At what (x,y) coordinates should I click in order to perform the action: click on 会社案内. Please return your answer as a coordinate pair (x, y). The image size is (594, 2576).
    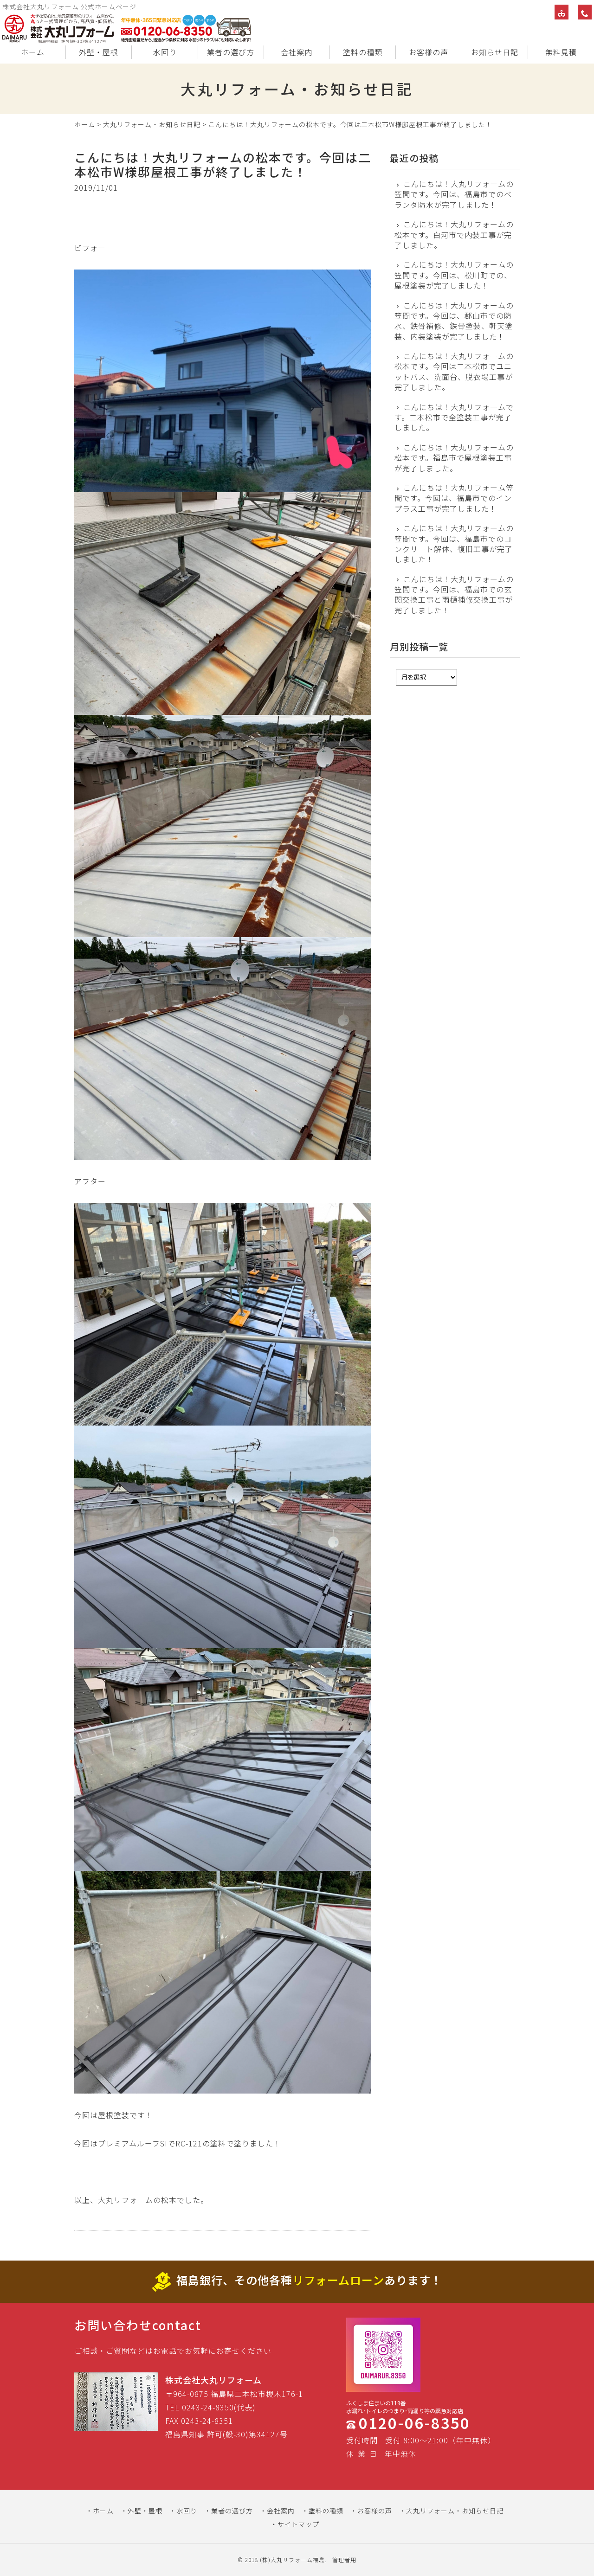
    Looking at the image, I should click on (296, 52).